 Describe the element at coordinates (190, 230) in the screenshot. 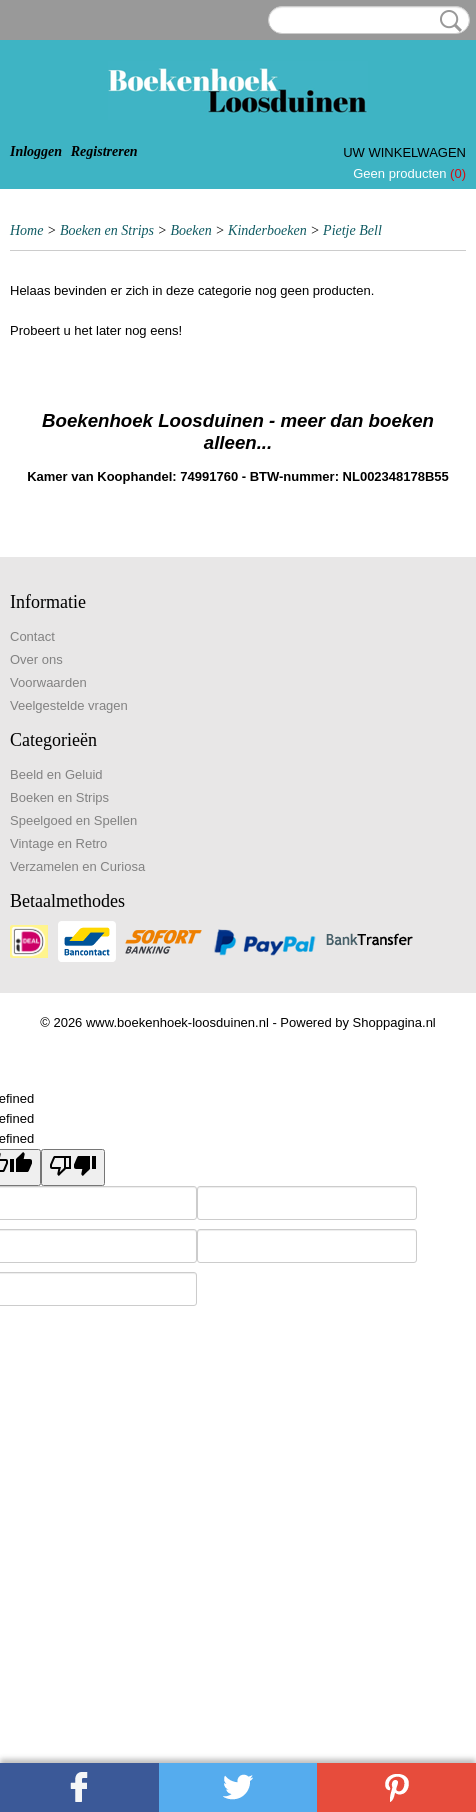

I see `Boeken` at that location.